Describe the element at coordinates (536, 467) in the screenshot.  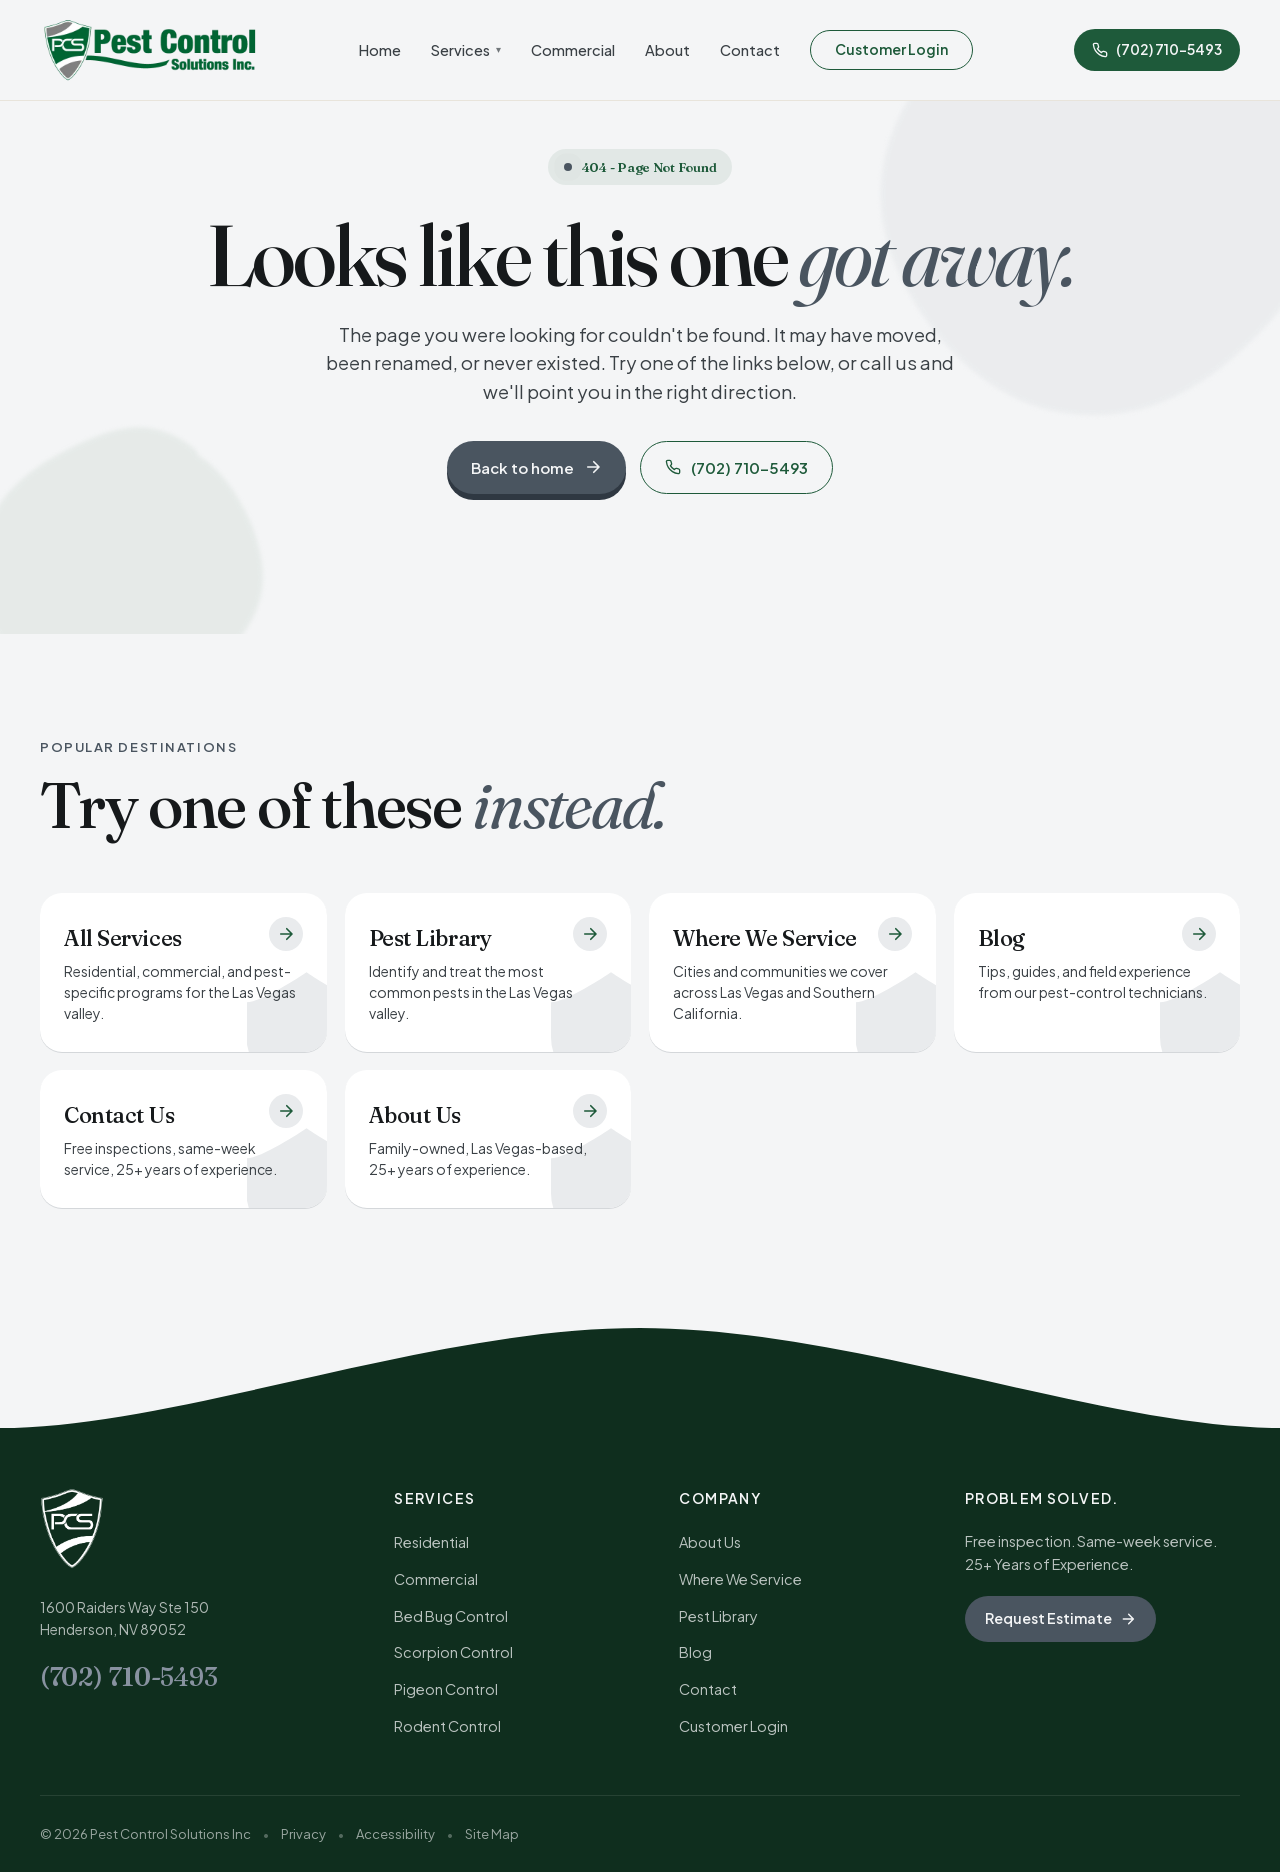
I see `Back to home` at that location.